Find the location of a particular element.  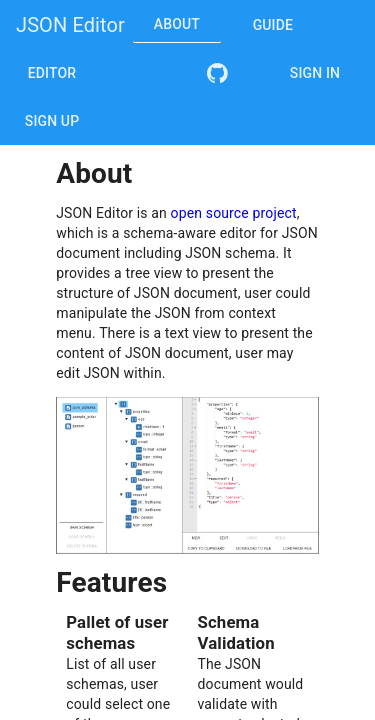

Guide is located at coordinates (273, 25).